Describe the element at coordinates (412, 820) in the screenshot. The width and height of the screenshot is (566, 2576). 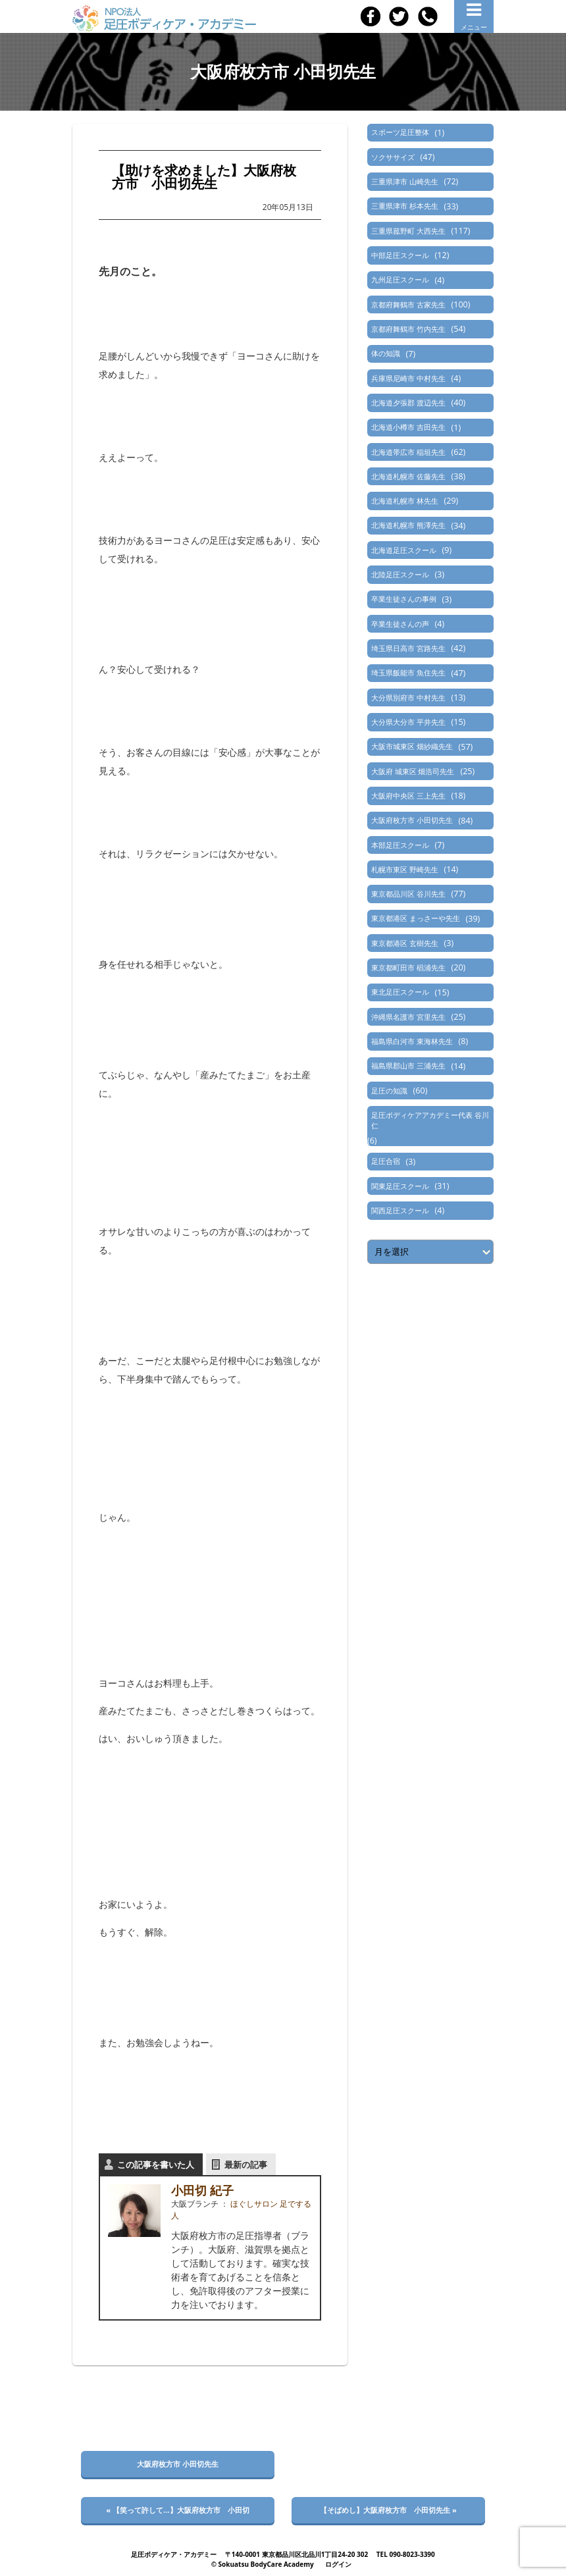
I see `大阪府枚方市 小田切先生` at that location.